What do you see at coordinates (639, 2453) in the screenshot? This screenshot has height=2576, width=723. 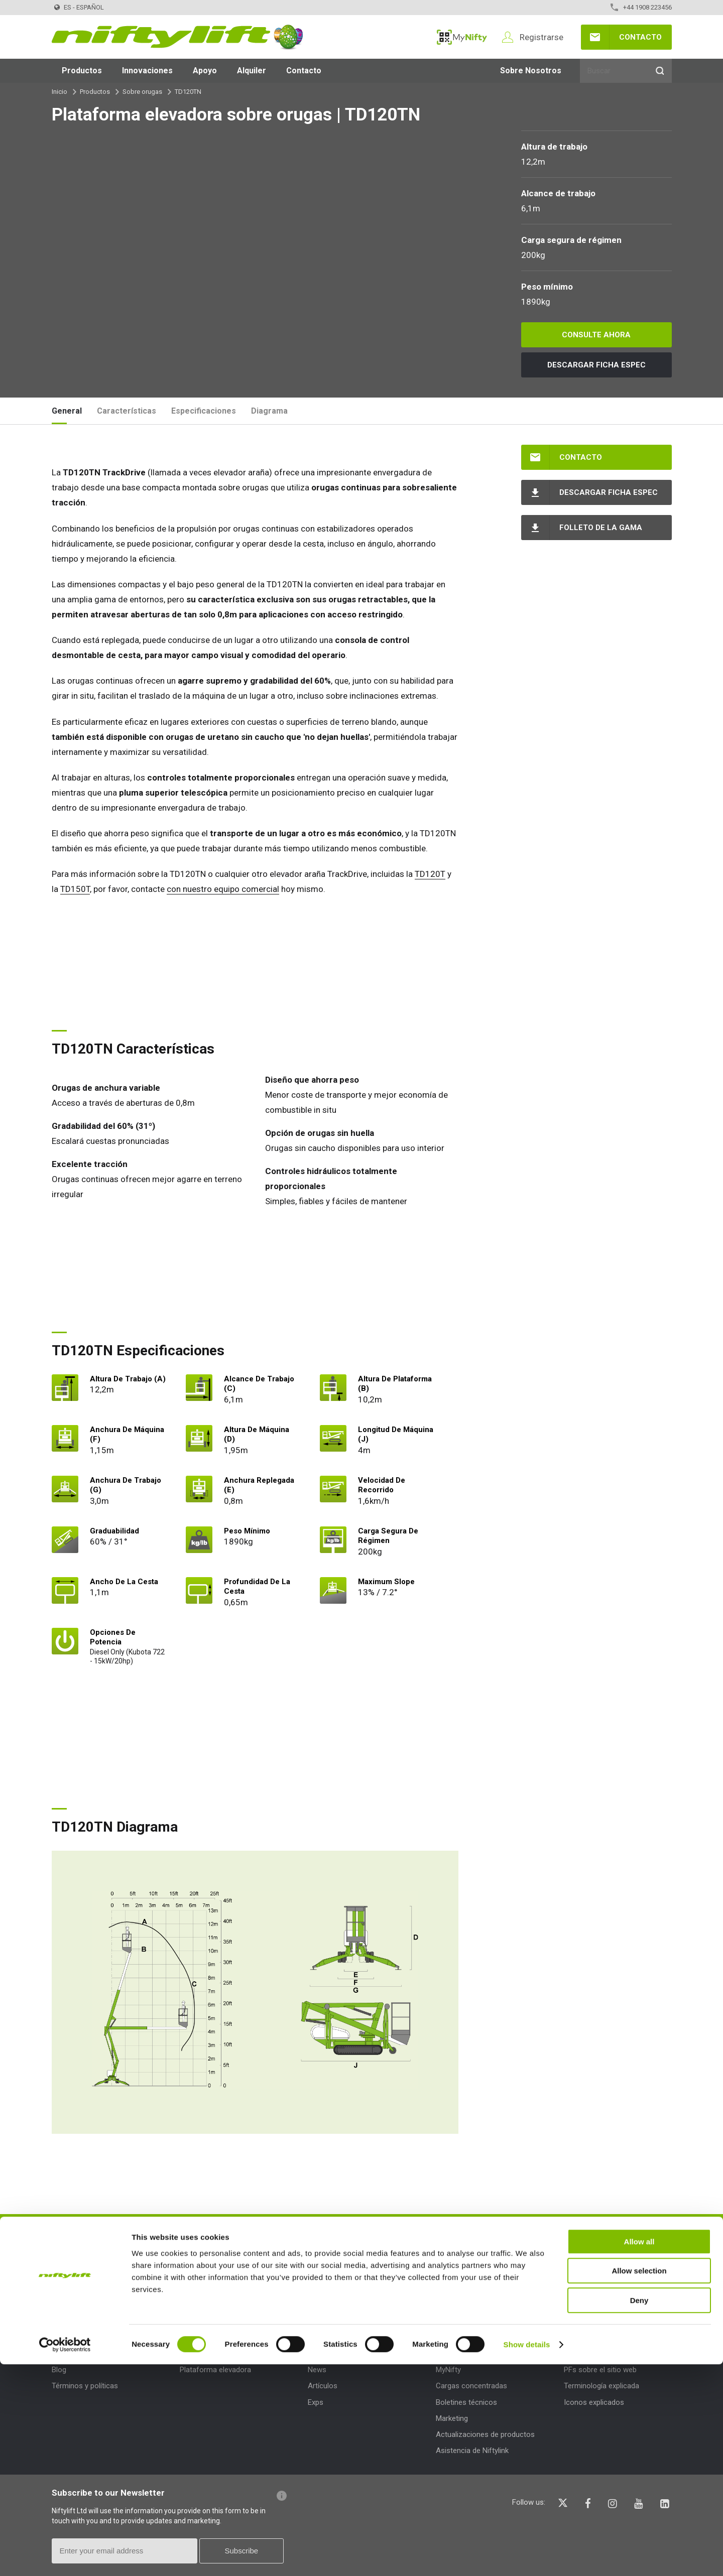 I see `Allow all` at bounding box center [639, 2453].